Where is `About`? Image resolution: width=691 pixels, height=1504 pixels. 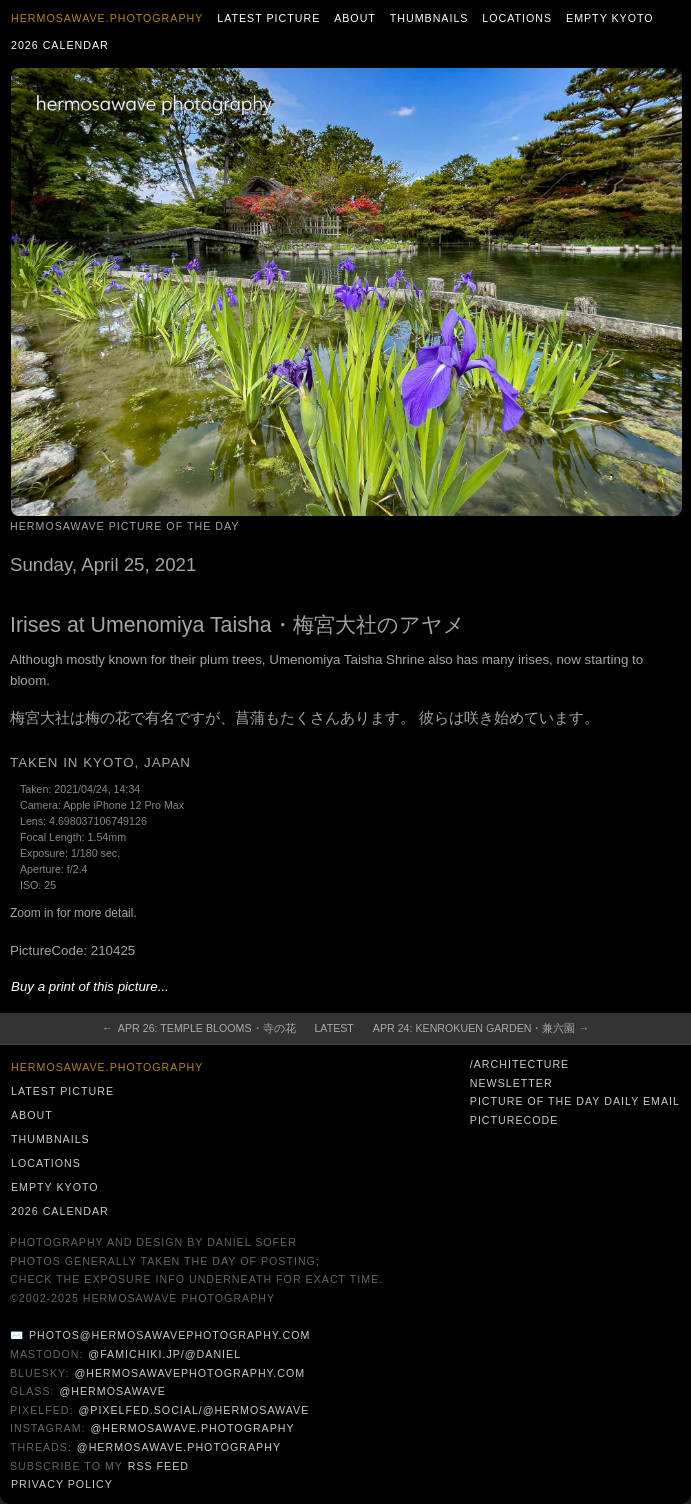
About is located at coordinates (355, 18).